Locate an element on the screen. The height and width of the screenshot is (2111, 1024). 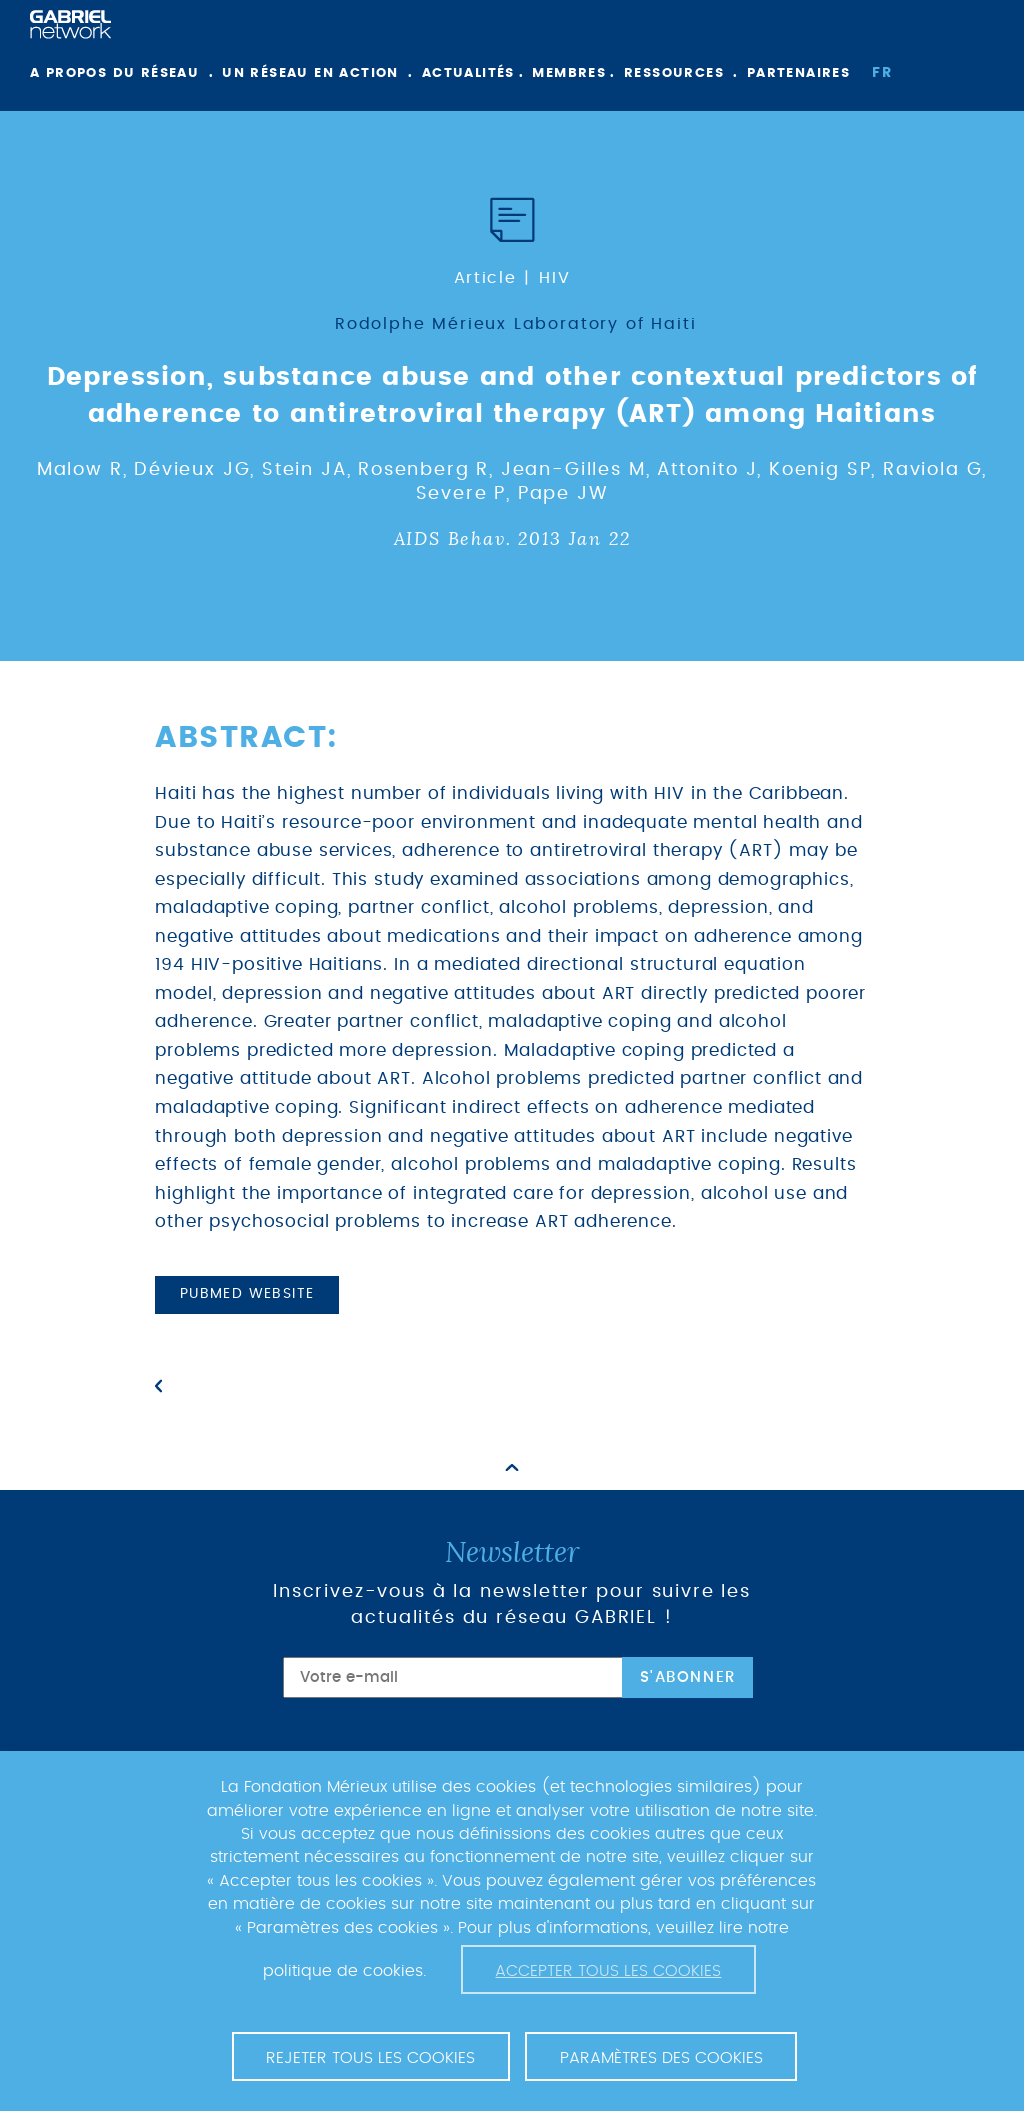
Rejeter tous les cookies [button] is located at coordinates (370, 2058).